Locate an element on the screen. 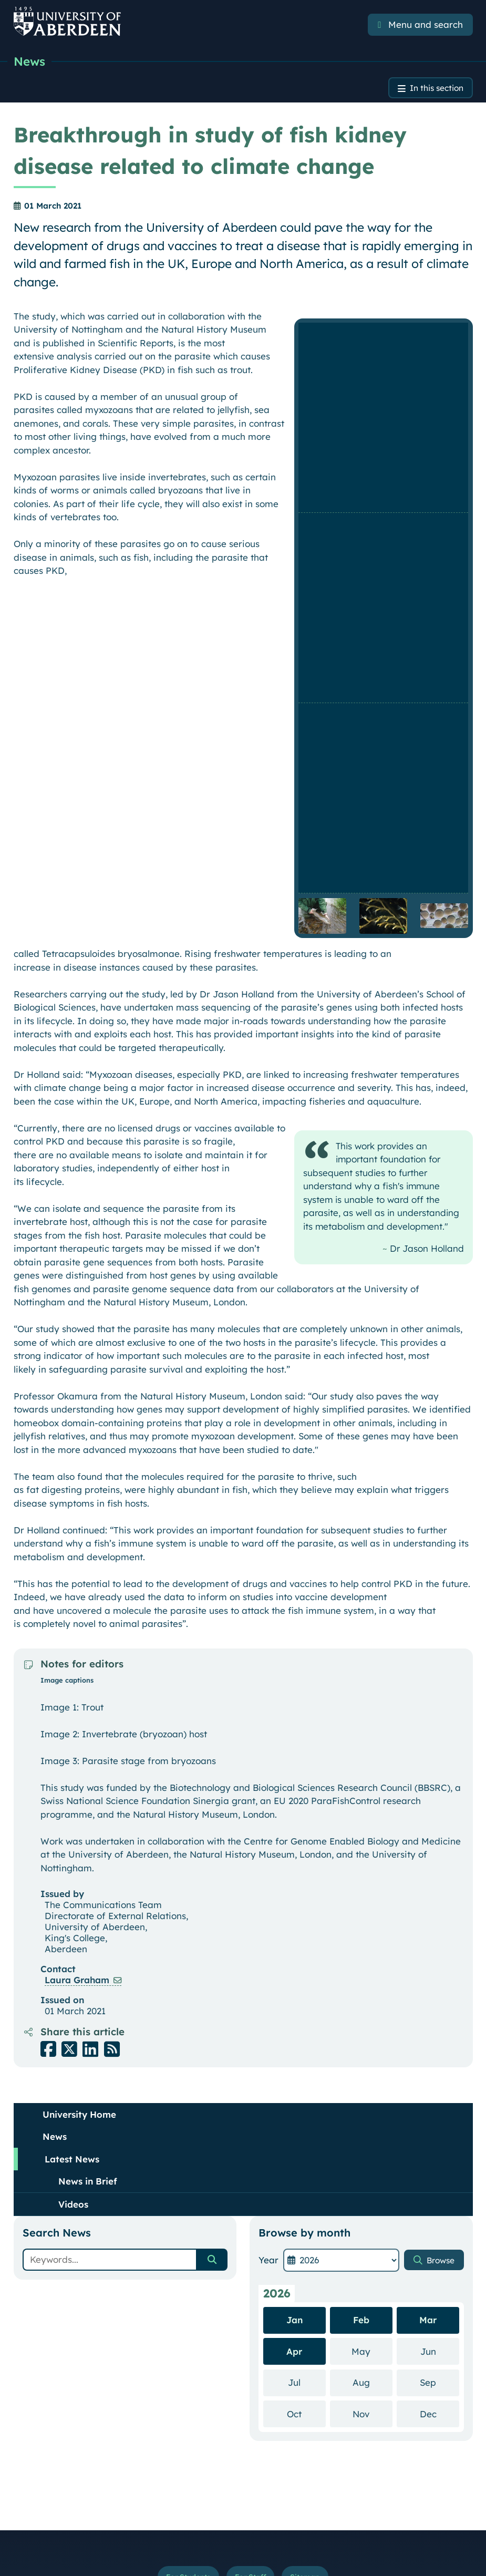 Image resolution: width=486 pixels, height=2576 pixels. Feb is located at coordinates (361, 1912).